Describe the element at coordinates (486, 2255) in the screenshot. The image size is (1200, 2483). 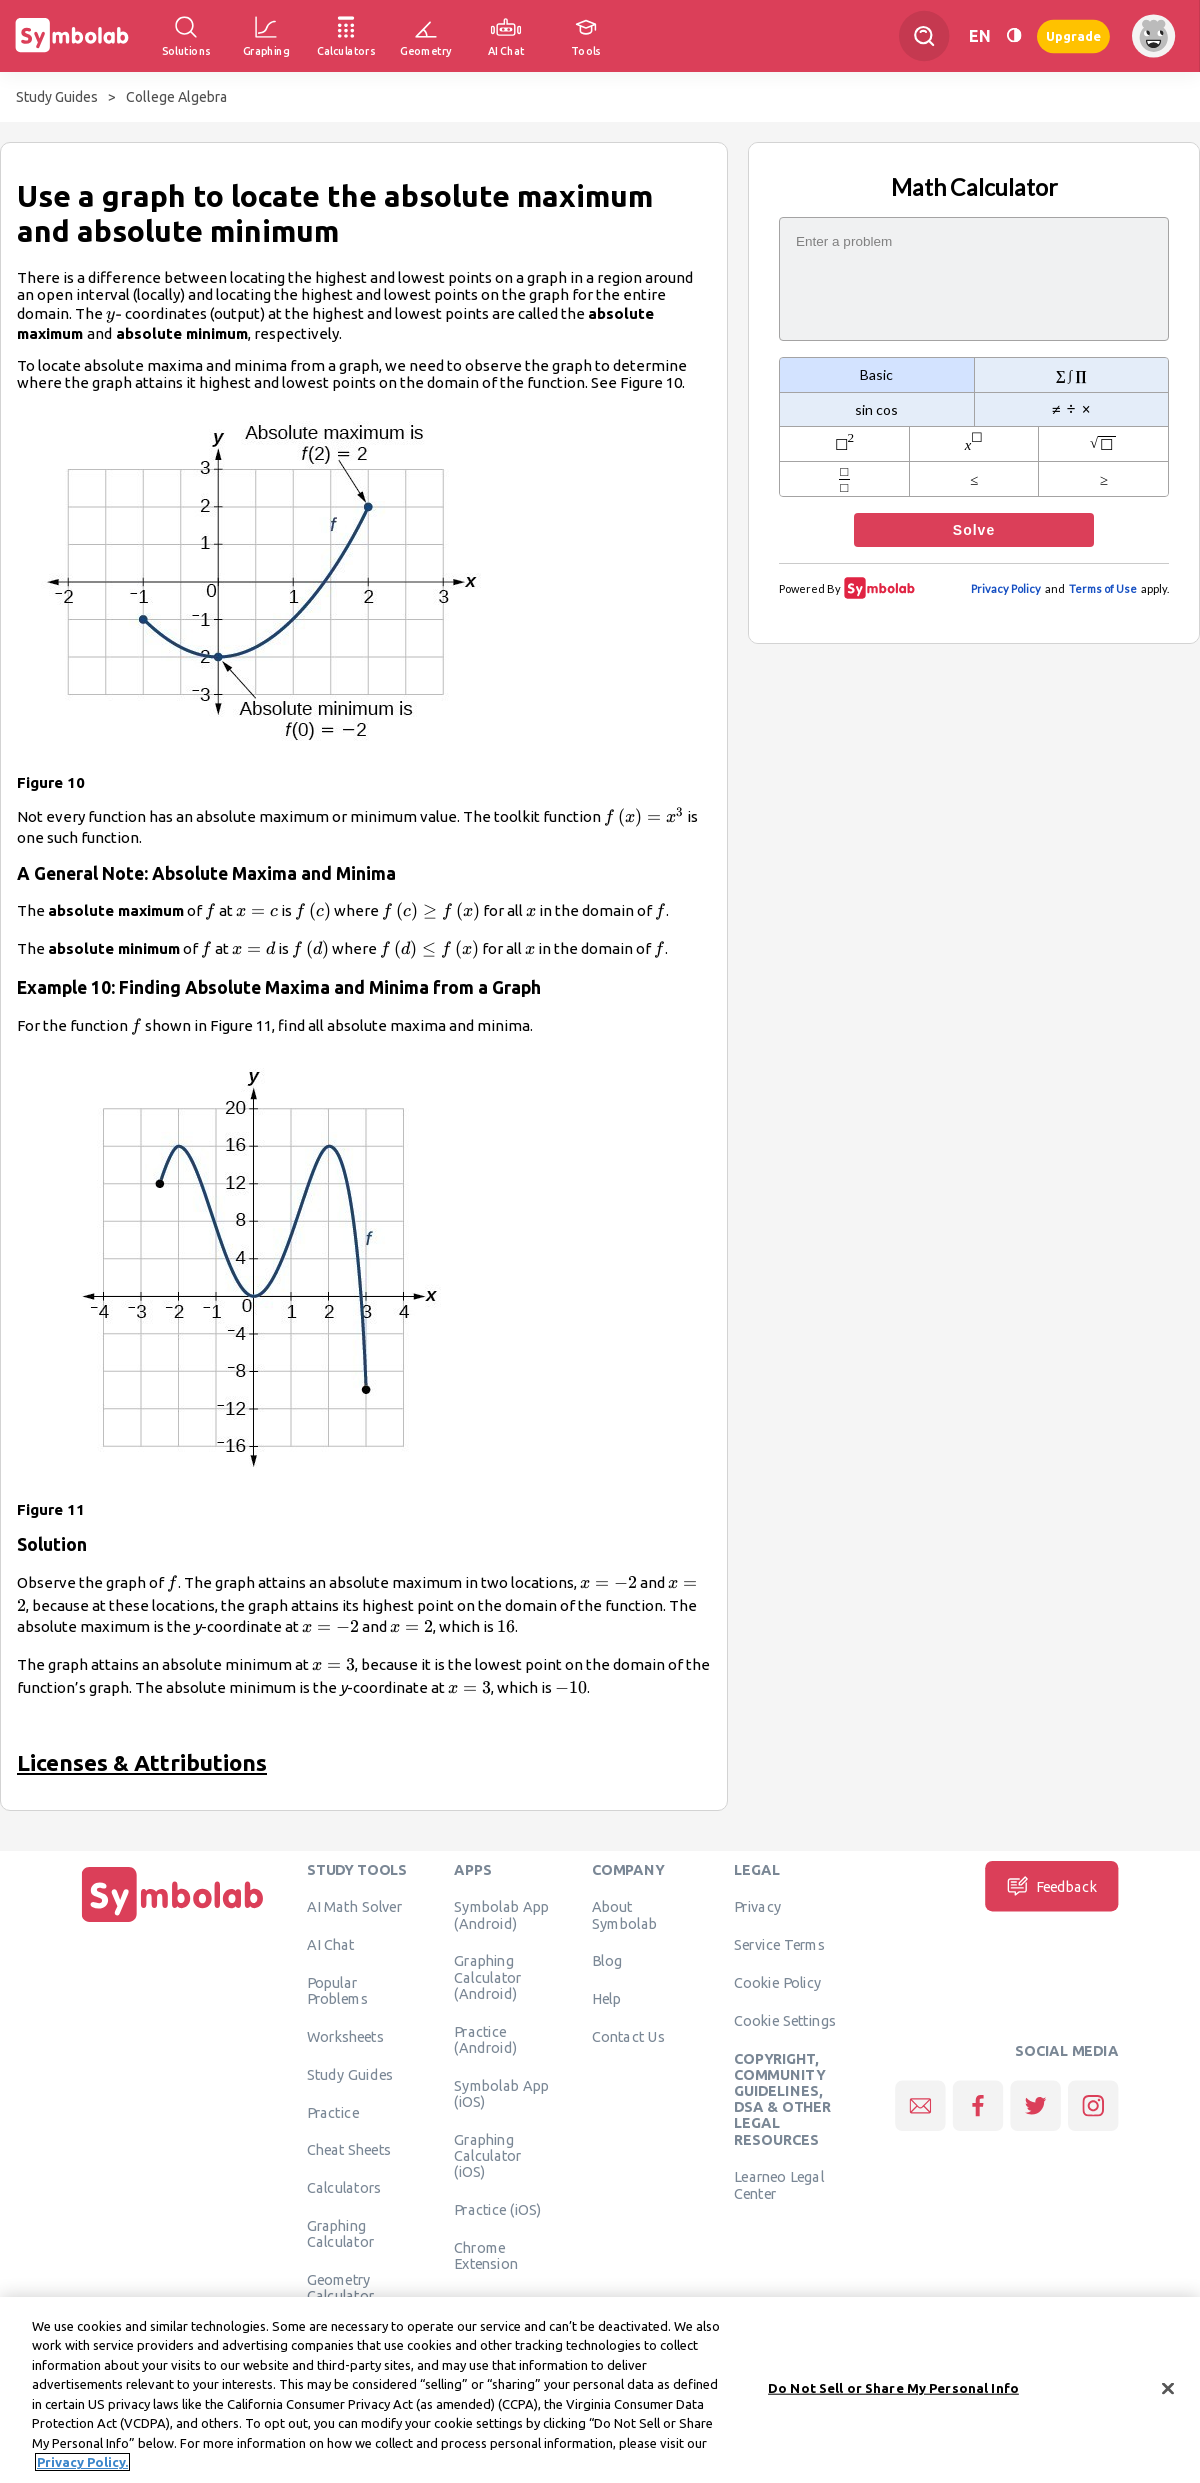
I see `Chrome Extension` at that location.